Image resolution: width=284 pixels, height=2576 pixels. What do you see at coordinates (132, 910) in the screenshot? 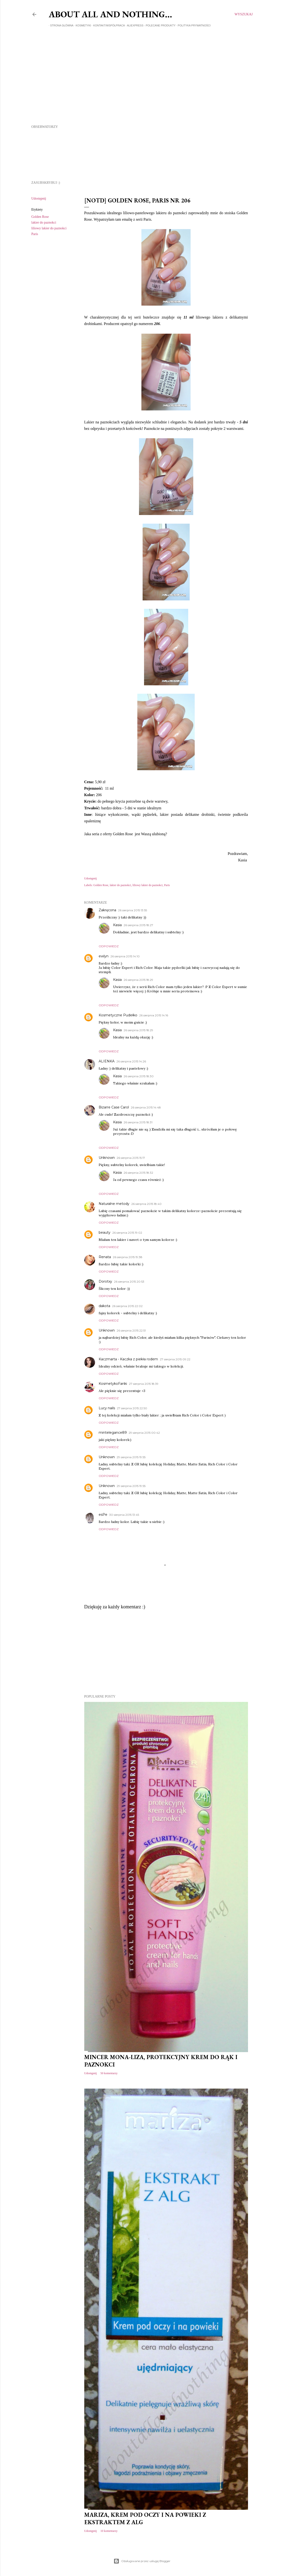
I see `26 sierpnia 2015 13:55` at bounding box center [132, 910].